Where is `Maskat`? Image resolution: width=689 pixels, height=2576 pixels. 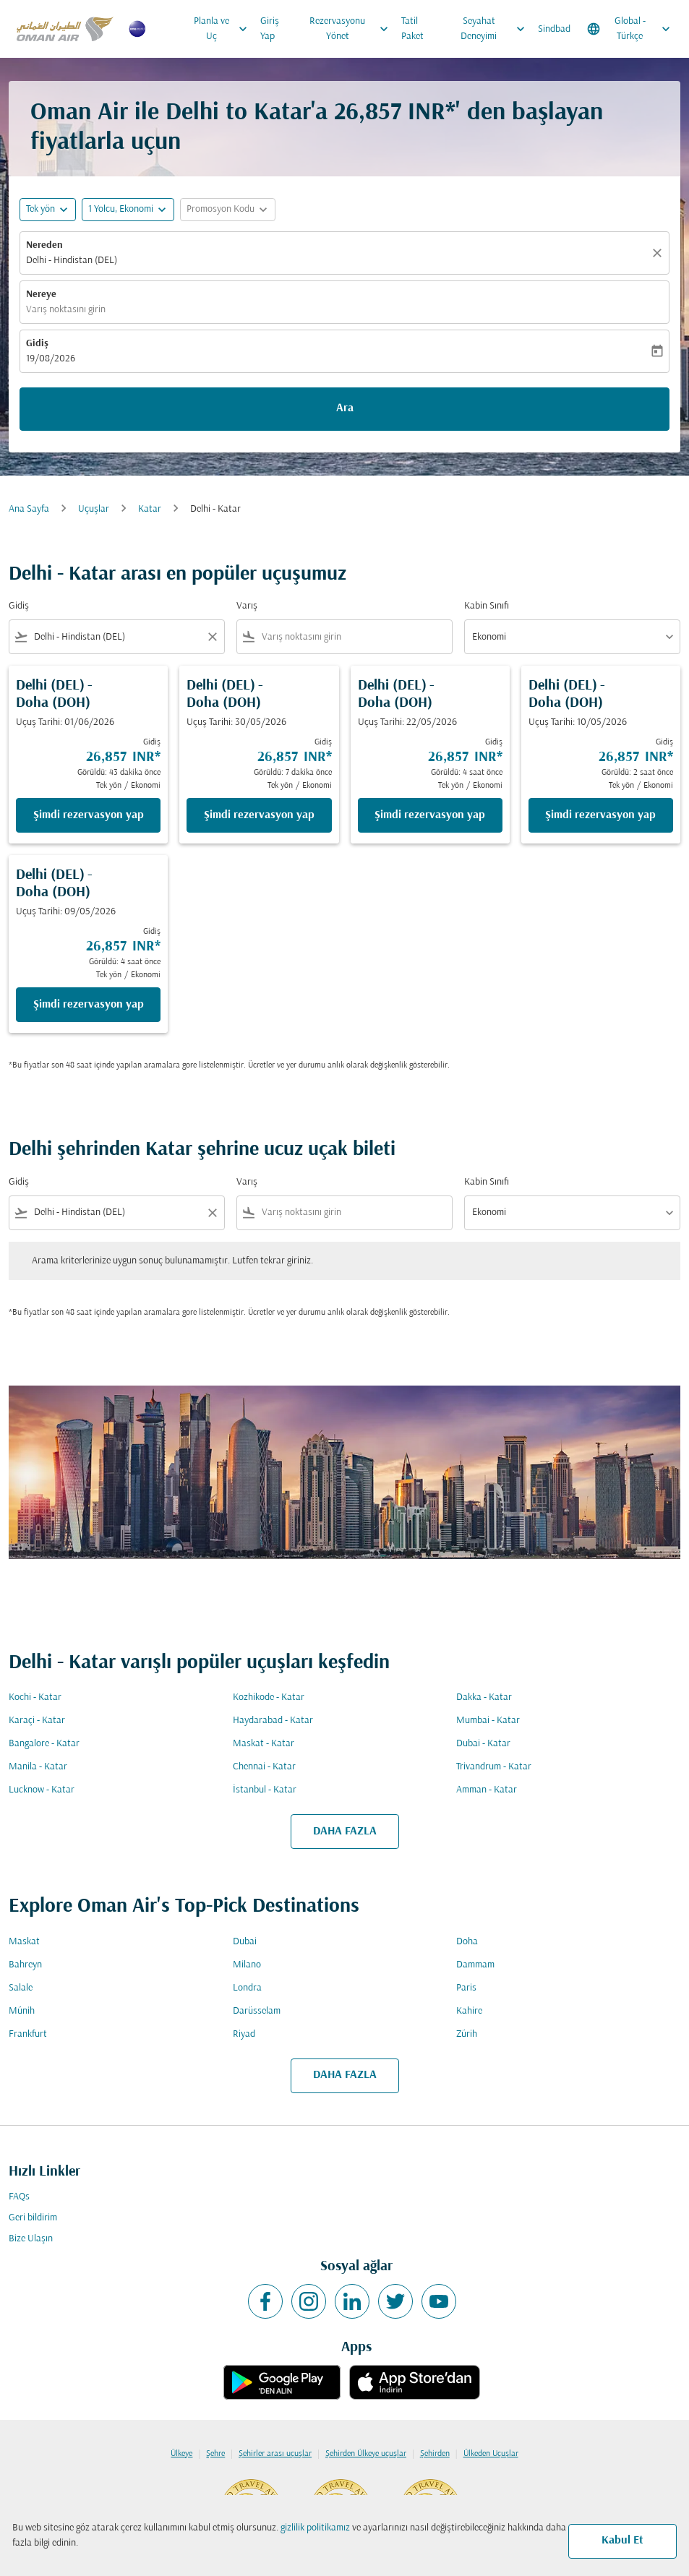 Maskat is located at coordinates (24, 1941).